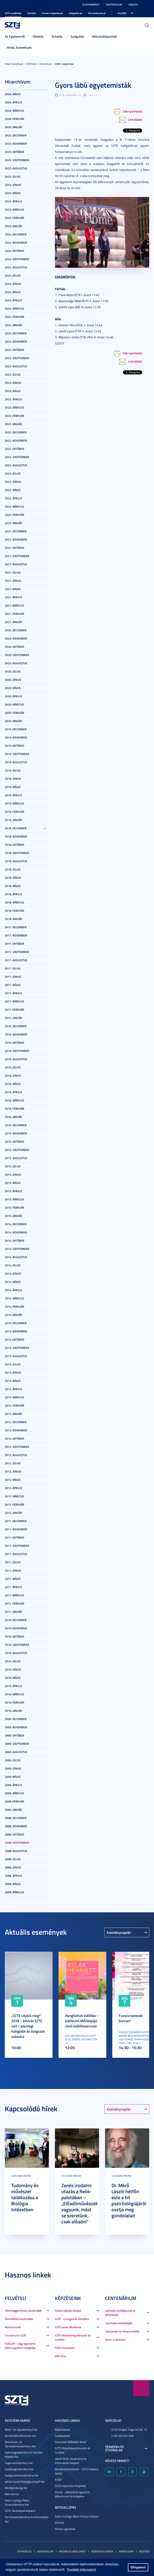 This screenshot has height=2576, width=154. What do you see at coordinates (16, 1232) in the screenshot?
I see `2014. November` at bounding box center [16, 1232].